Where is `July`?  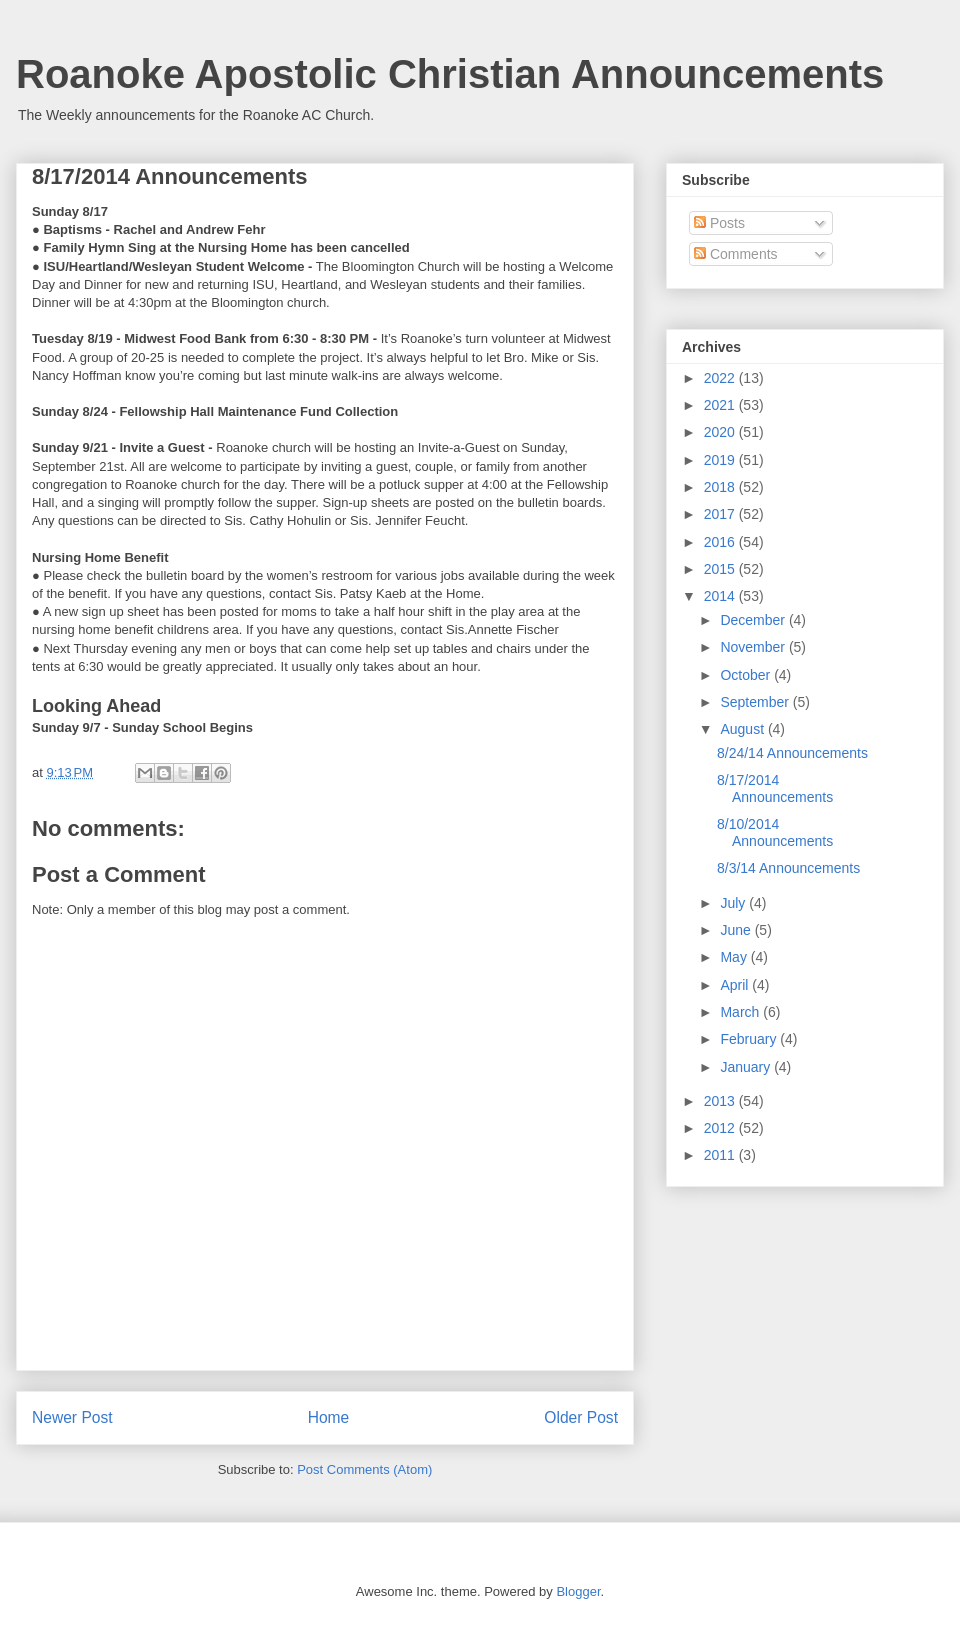
July is located at coordinates (734, 903).